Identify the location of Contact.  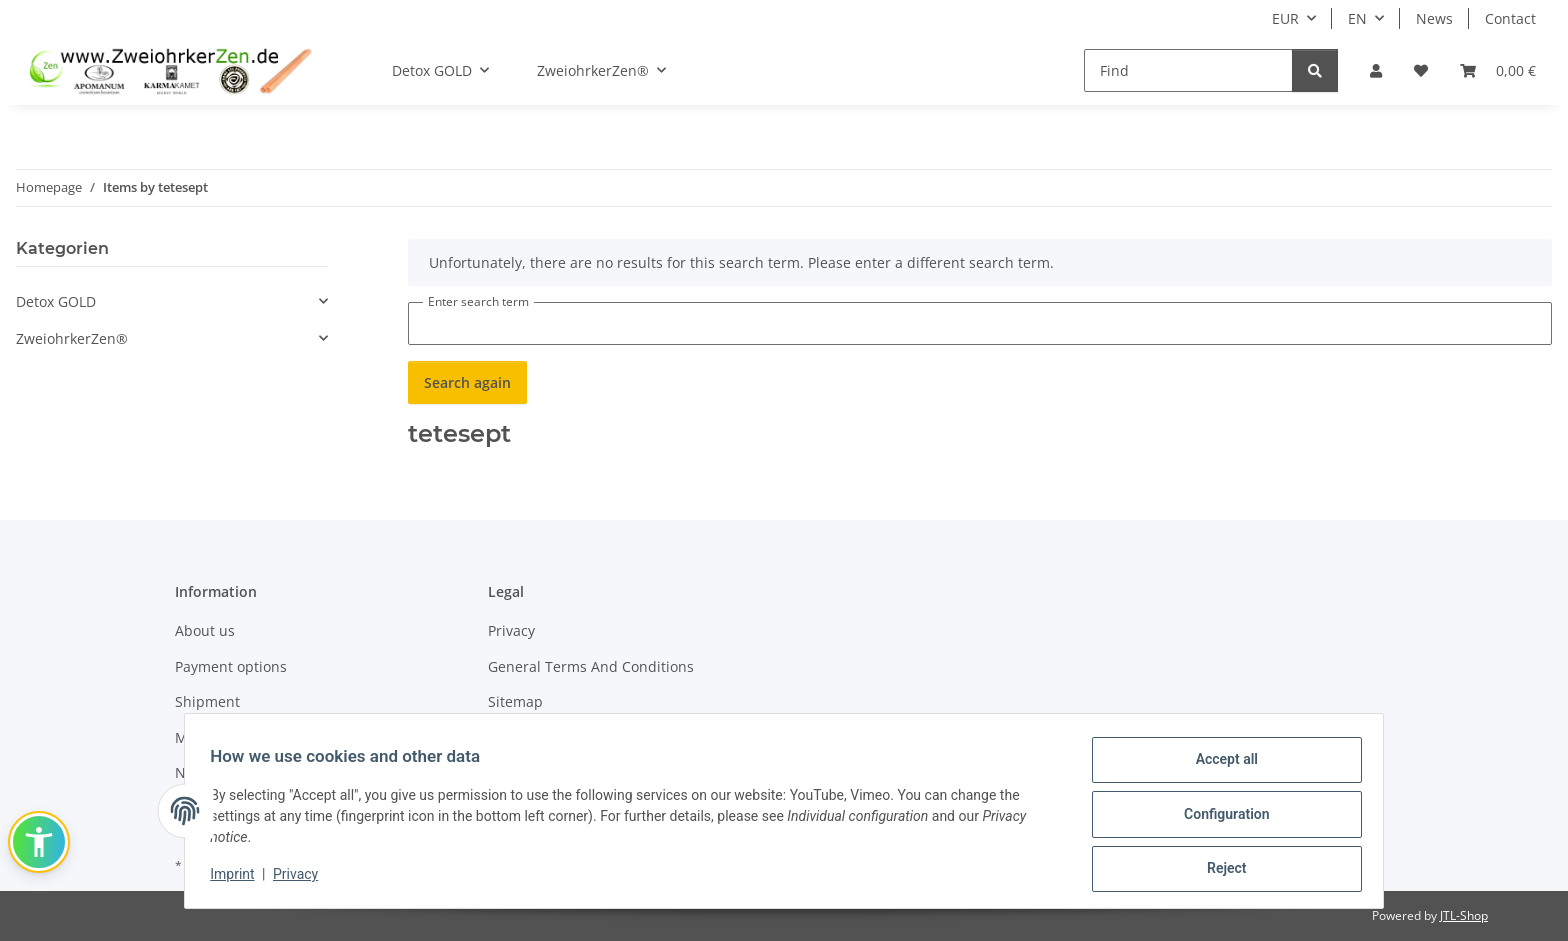
(1510, 18).